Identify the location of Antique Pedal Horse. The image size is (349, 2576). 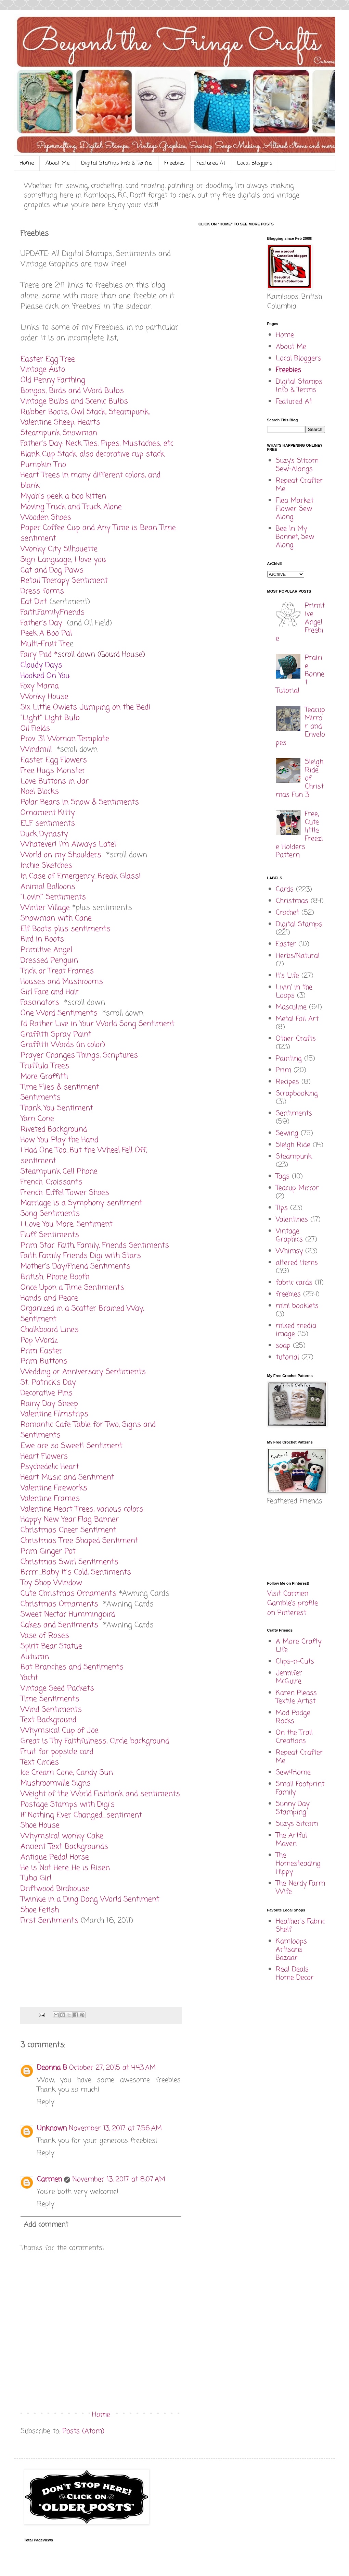
(55, 1857).